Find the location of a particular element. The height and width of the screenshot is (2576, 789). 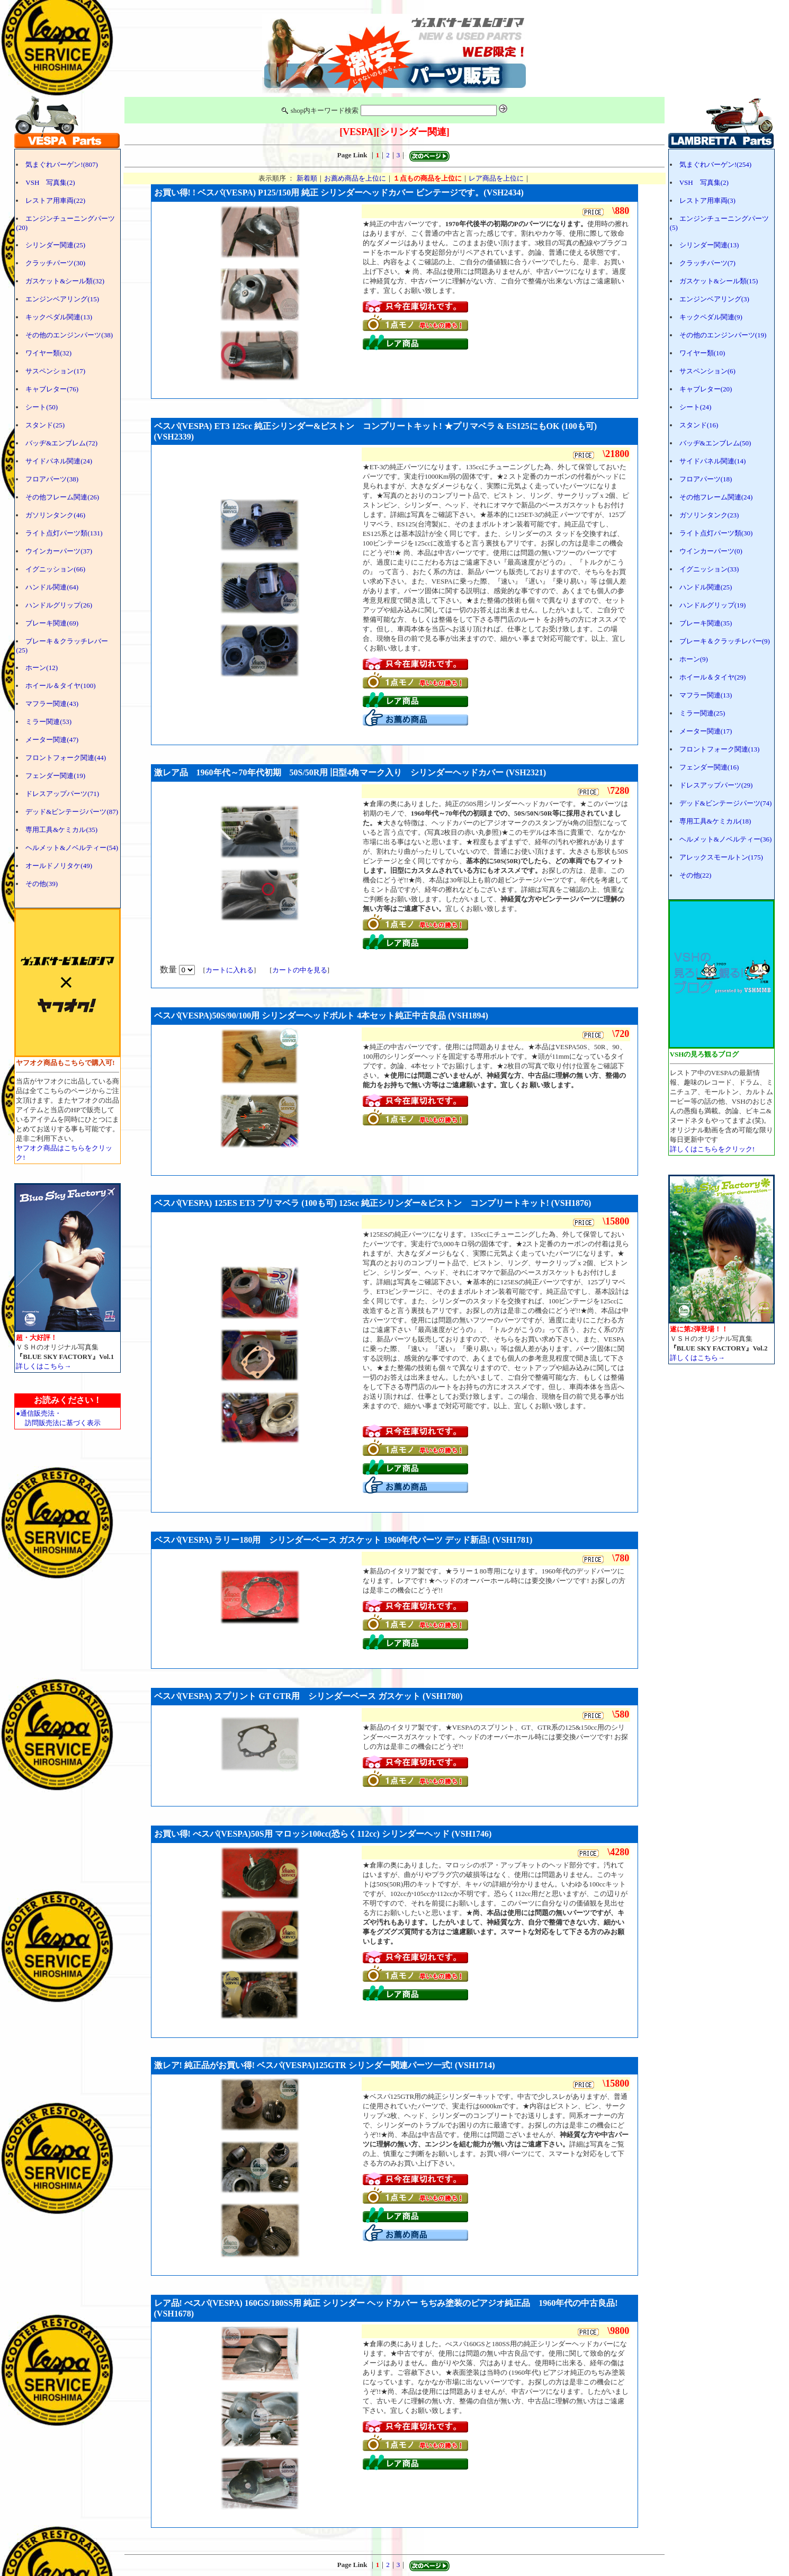

キャブレター(20) is located at coordinates (705, 389).